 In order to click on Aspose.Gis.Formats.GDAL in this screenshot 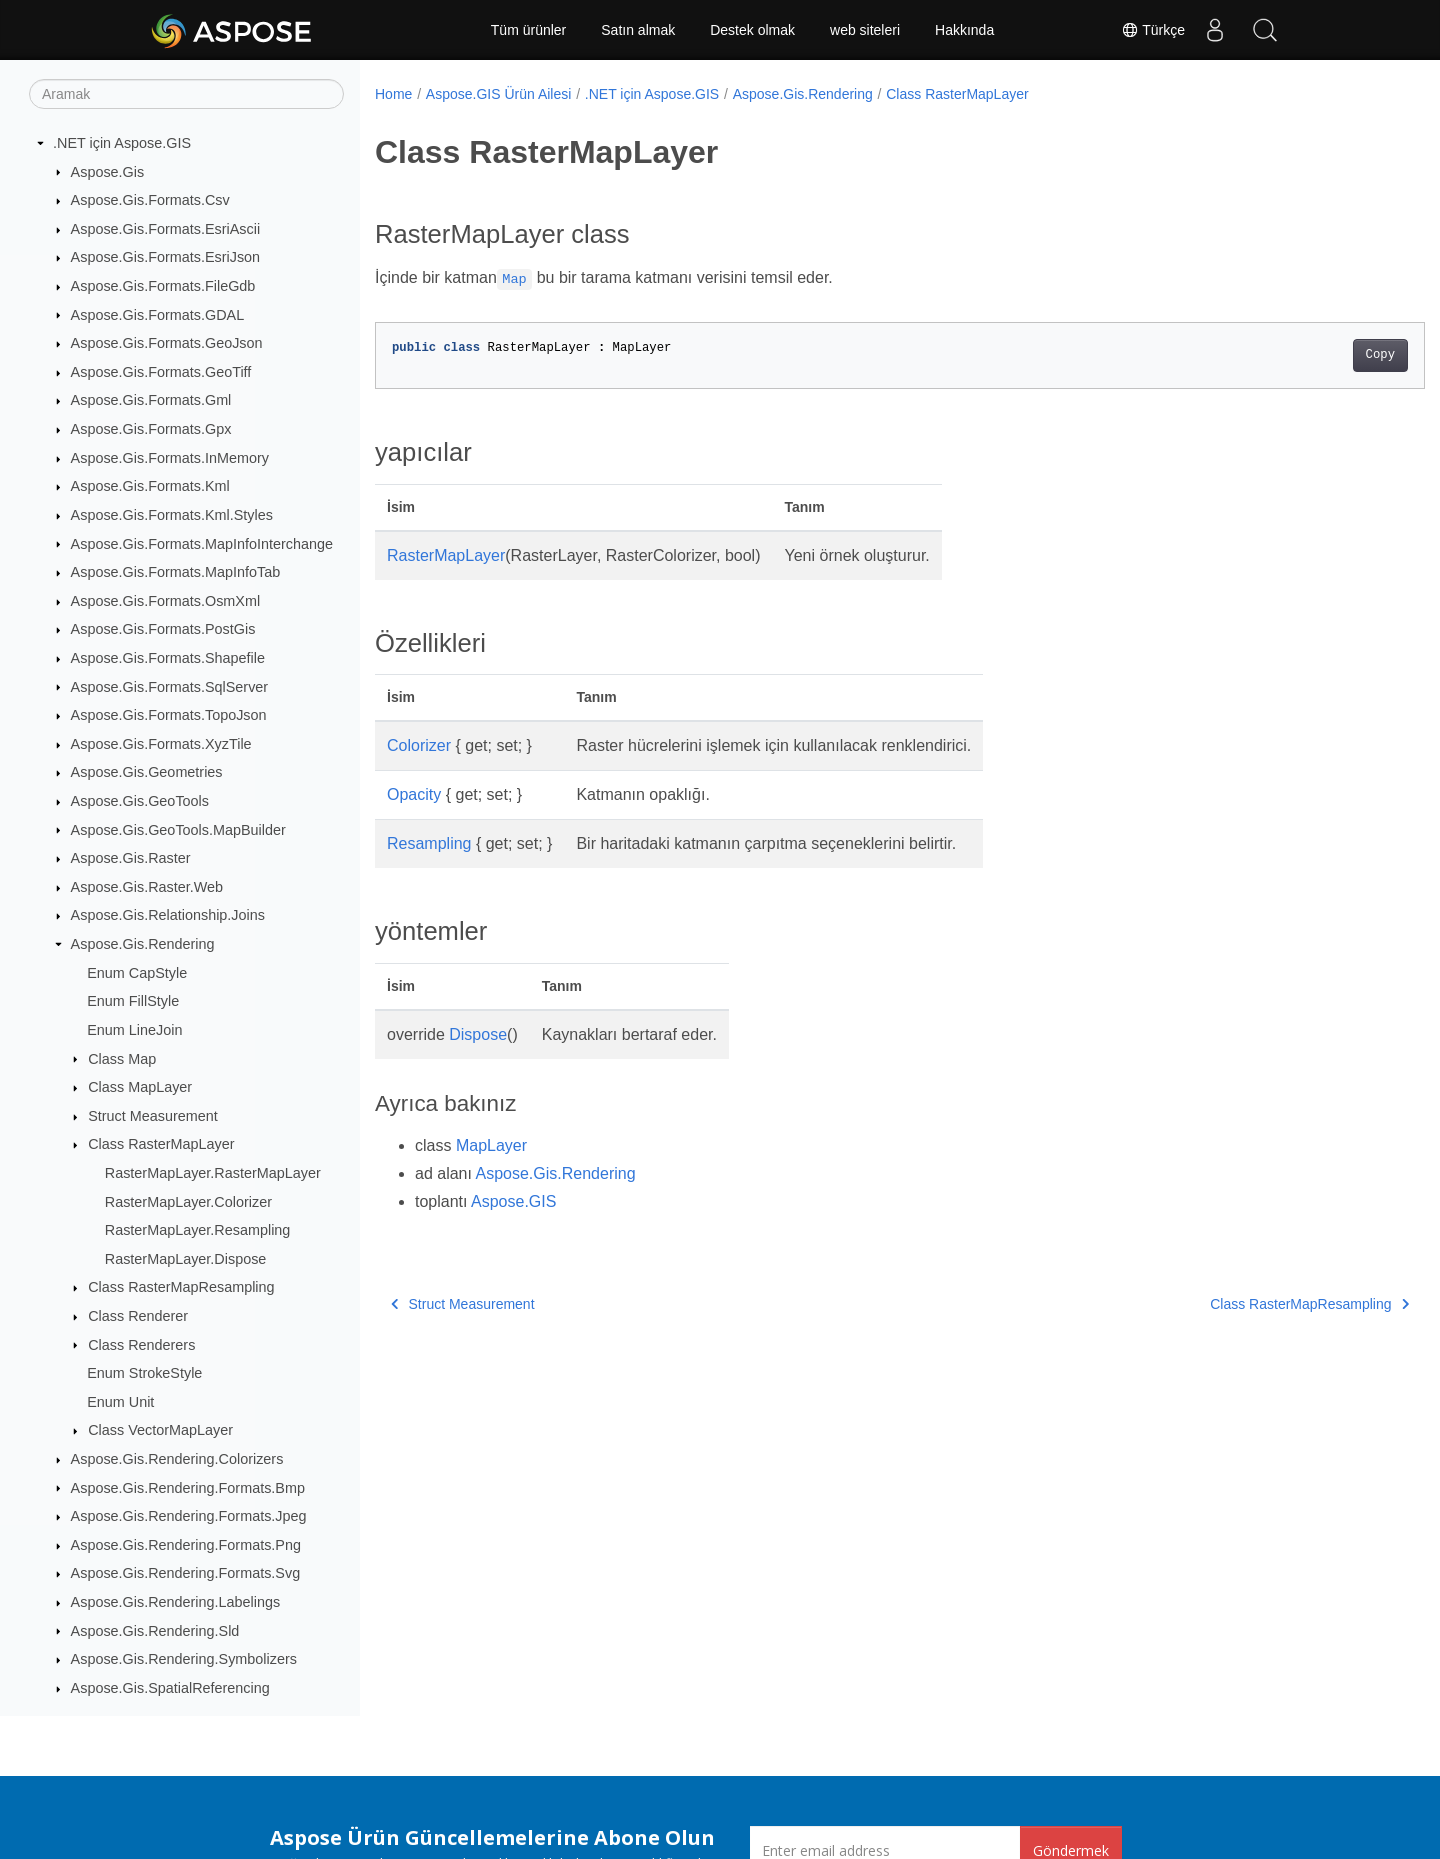, I will do `click(158, 315)`.